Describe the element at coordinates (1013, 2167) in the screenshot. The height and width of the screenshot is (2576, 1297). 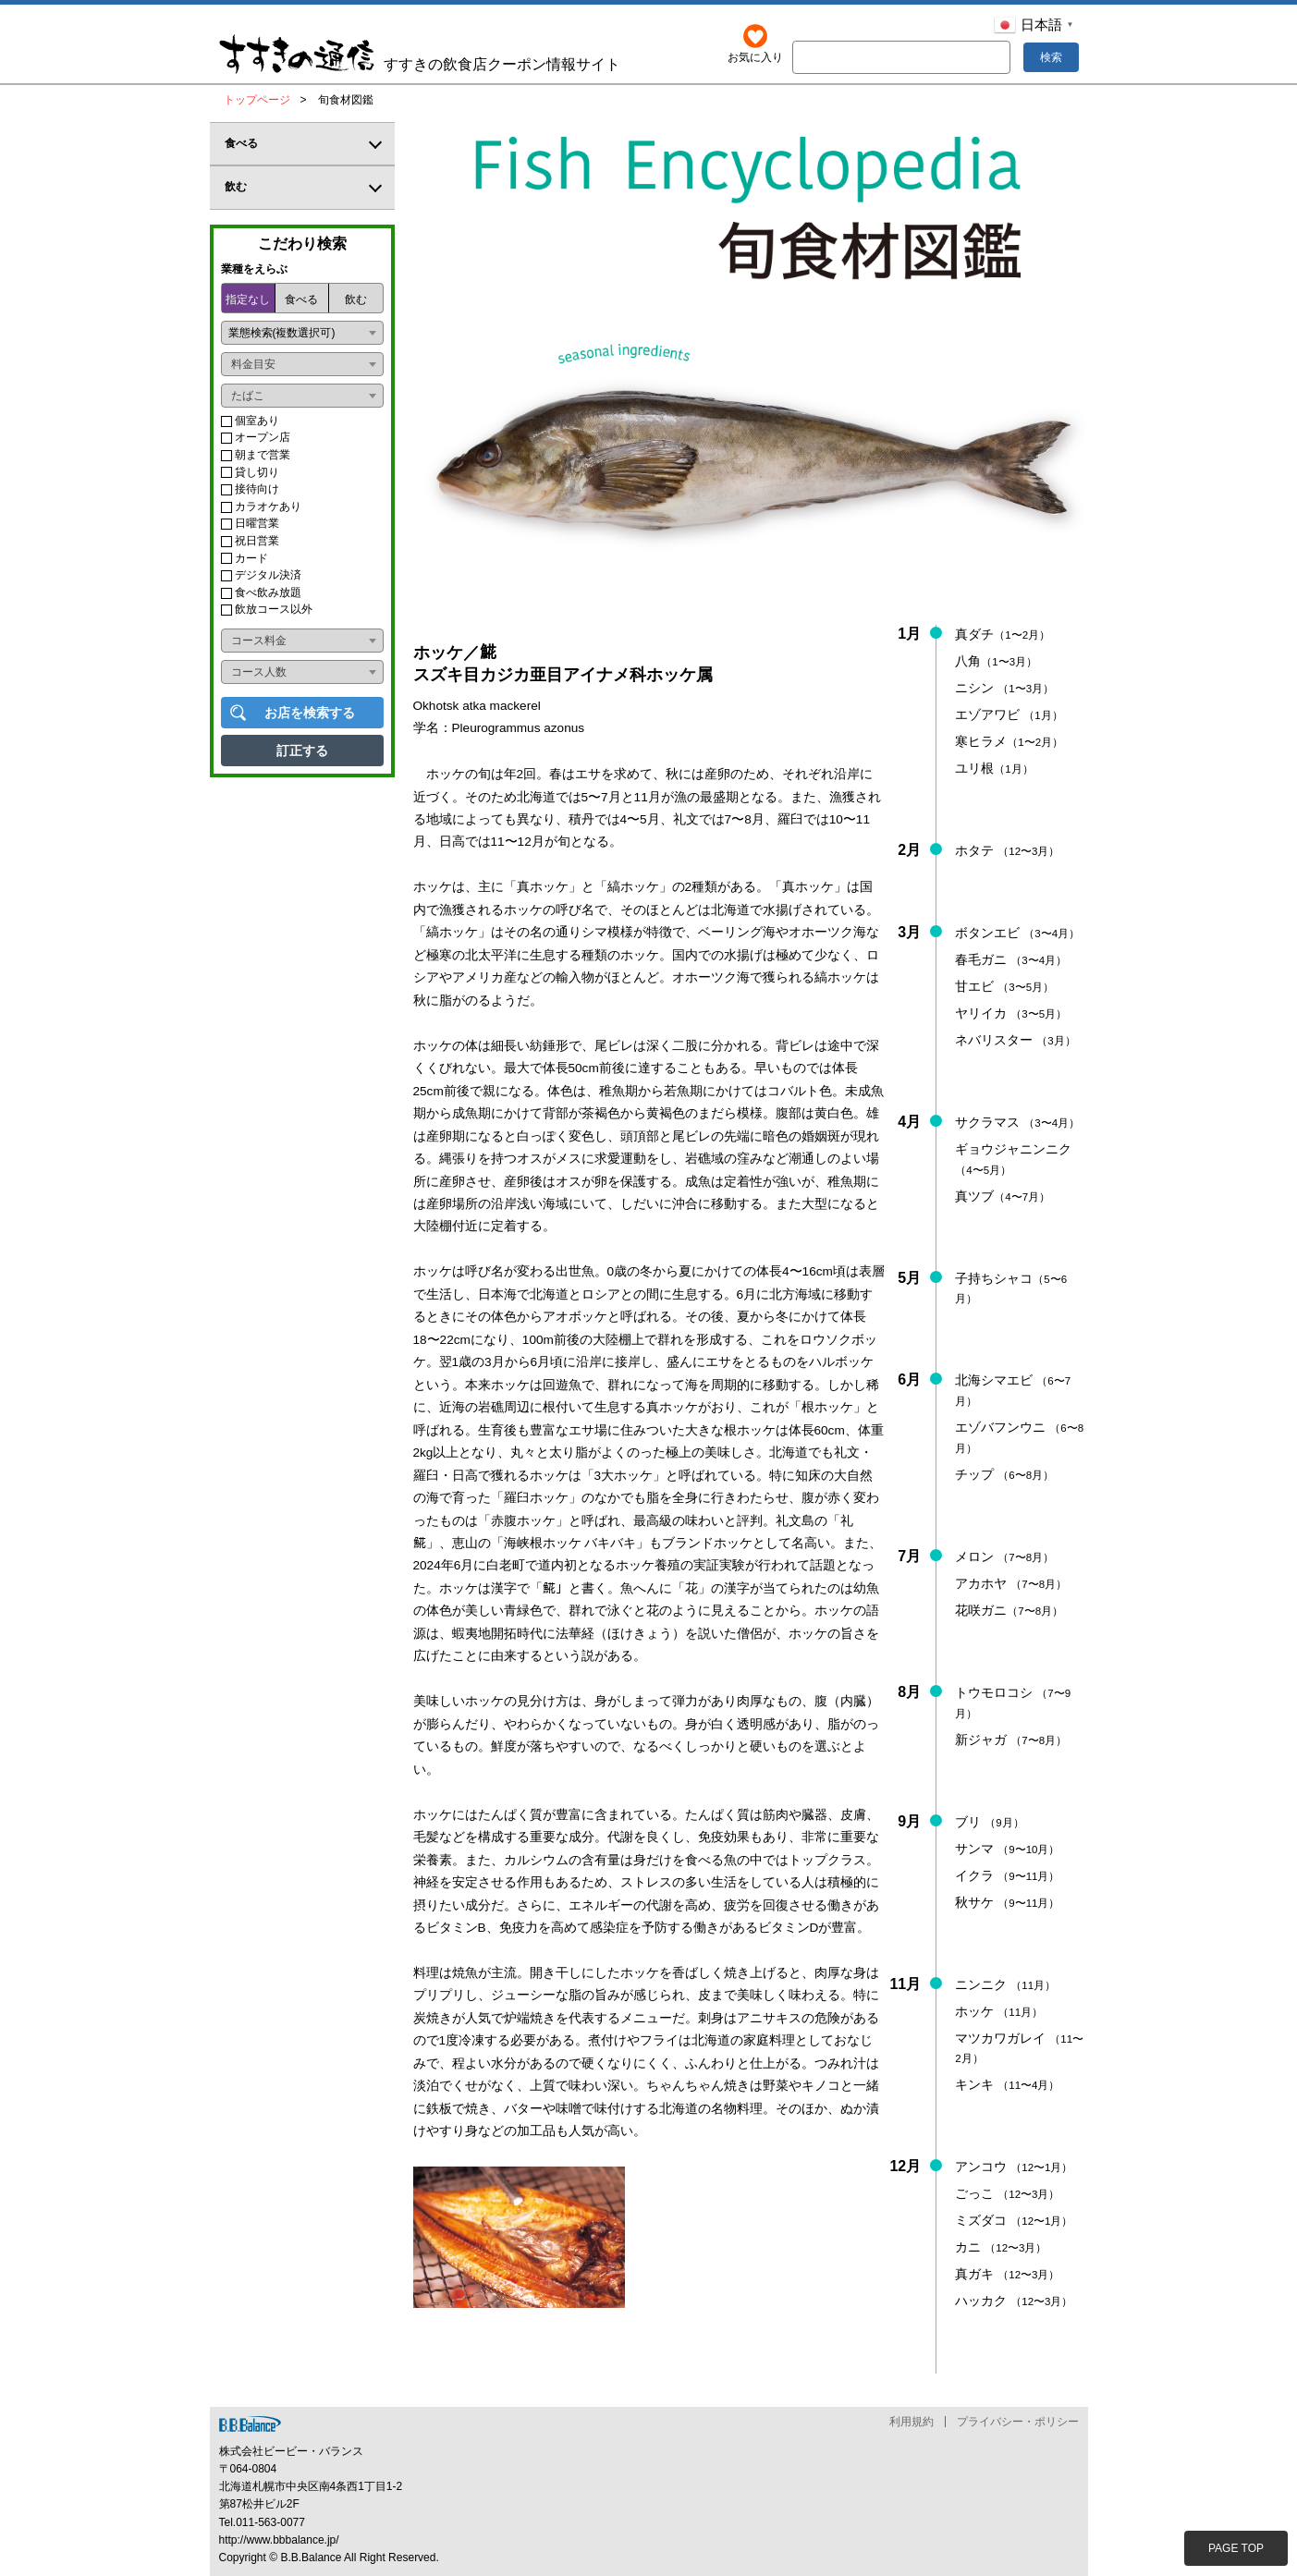
I see `アンコウ` at that location.